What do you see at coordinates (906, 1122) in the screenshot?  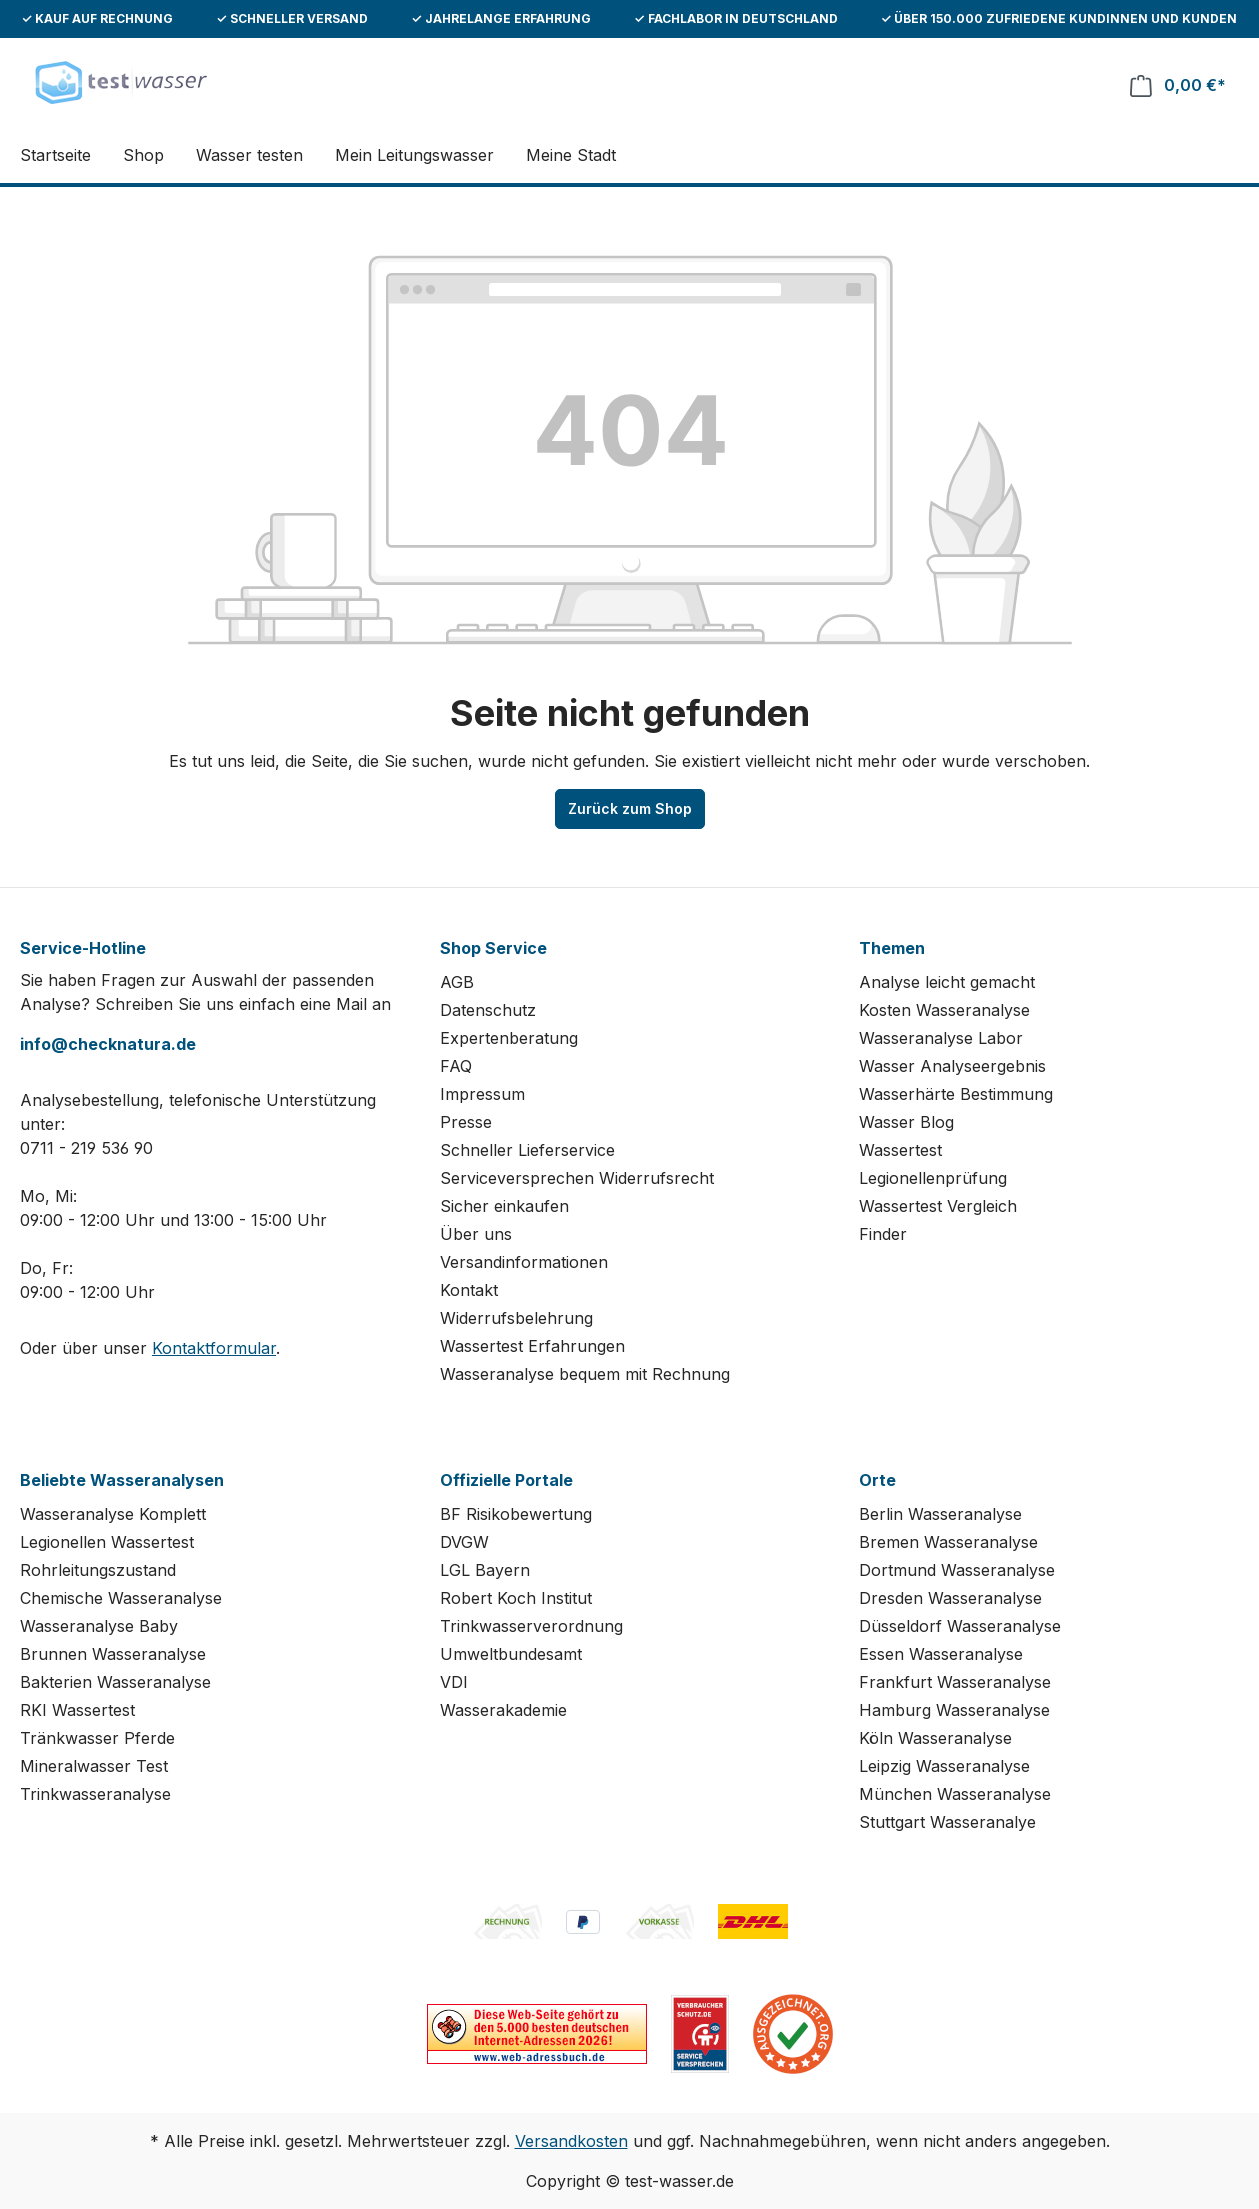 I see `Wasser Blog` at bounding box center [906, 1122].